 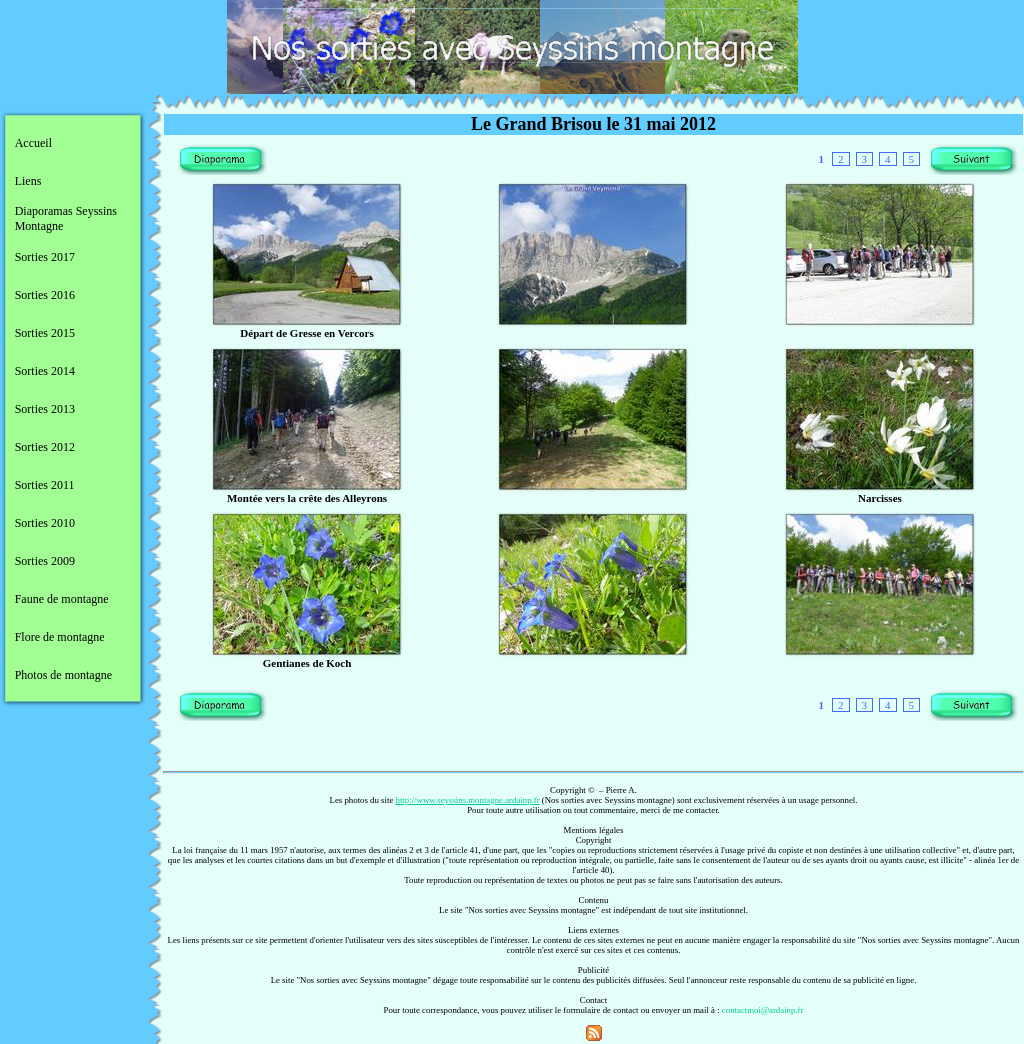 What do you see at coordinates (45, 257) in the screenshot?
I see `Sorties 2017` at bounding box center [45, 257].